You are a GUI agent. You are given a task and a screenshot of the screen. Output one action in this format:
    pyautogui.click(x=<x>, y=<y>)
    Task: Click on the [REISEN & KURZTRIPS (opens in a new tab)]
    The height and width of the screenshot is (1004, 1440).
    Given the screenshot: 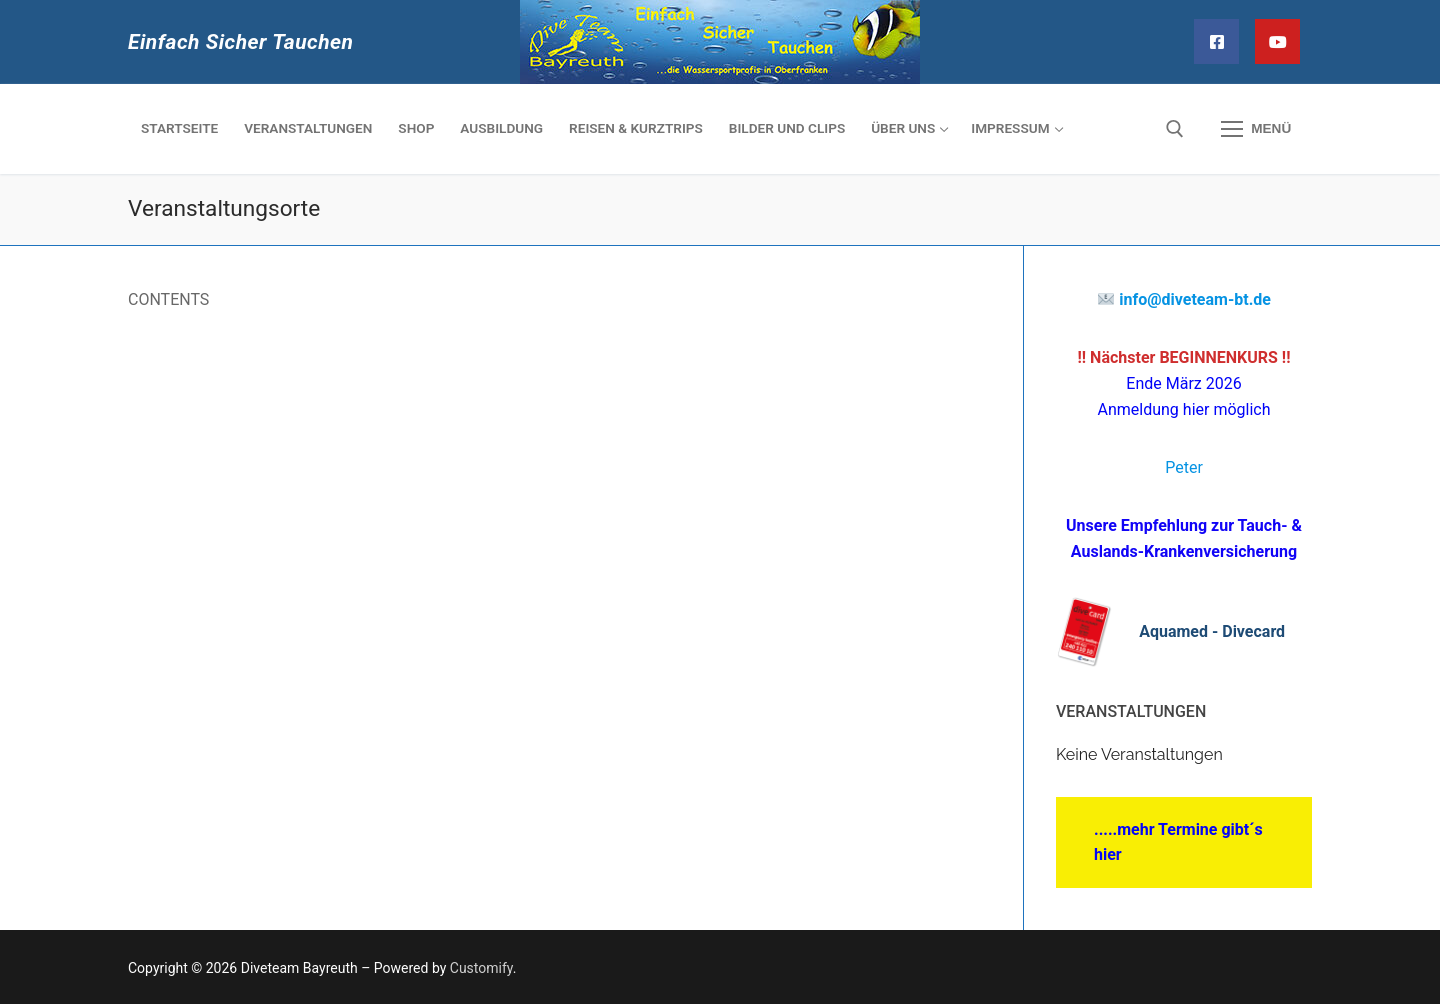 What is the action you would take?
    pyautogui.click(x=636, y=129)
    